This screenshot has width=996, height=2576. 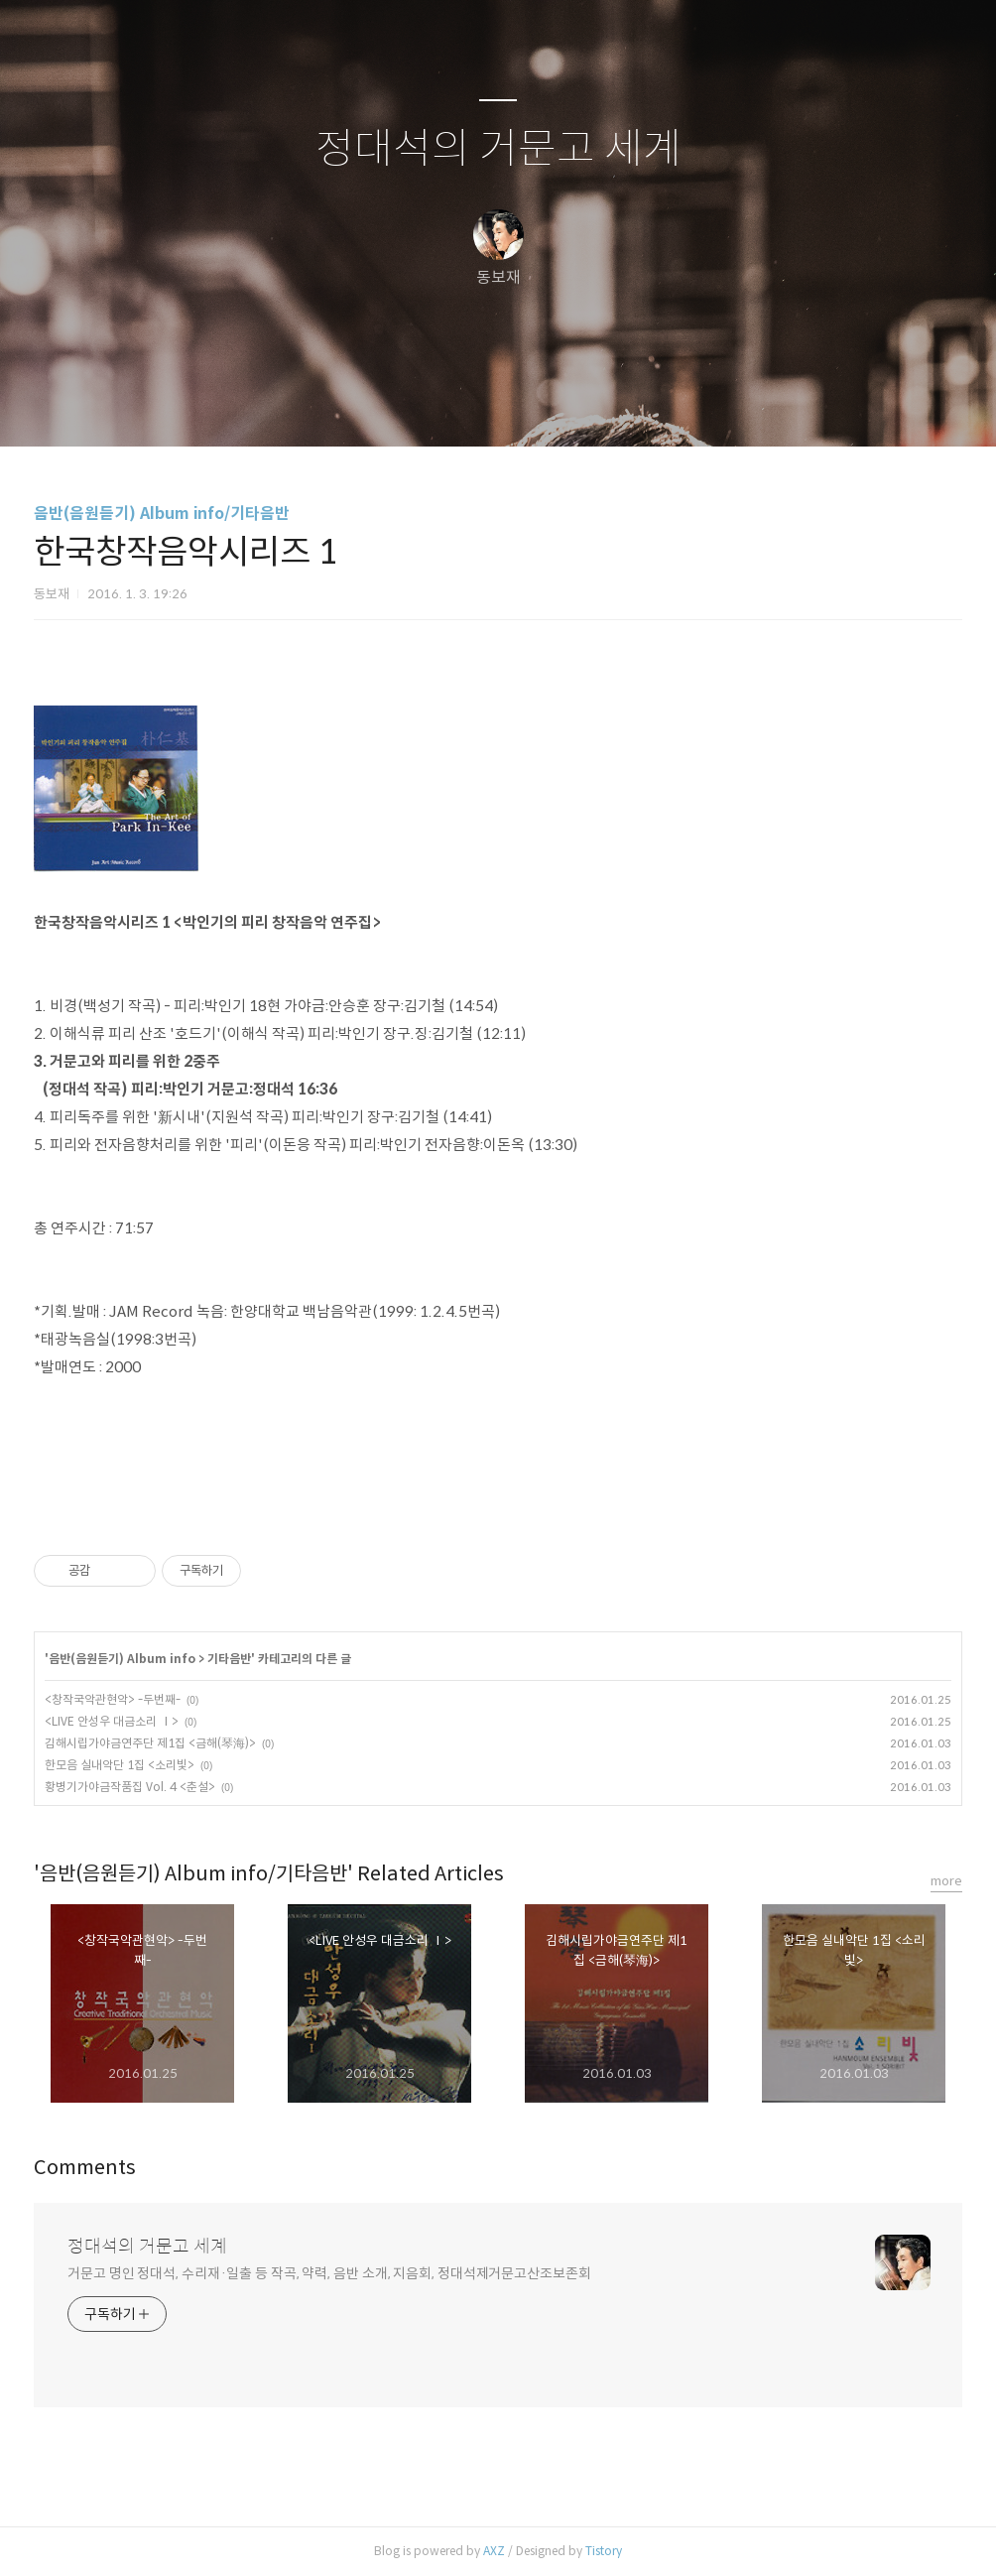 I want to click on 정대석의 거문고 세계, so click(x=498, y=149).